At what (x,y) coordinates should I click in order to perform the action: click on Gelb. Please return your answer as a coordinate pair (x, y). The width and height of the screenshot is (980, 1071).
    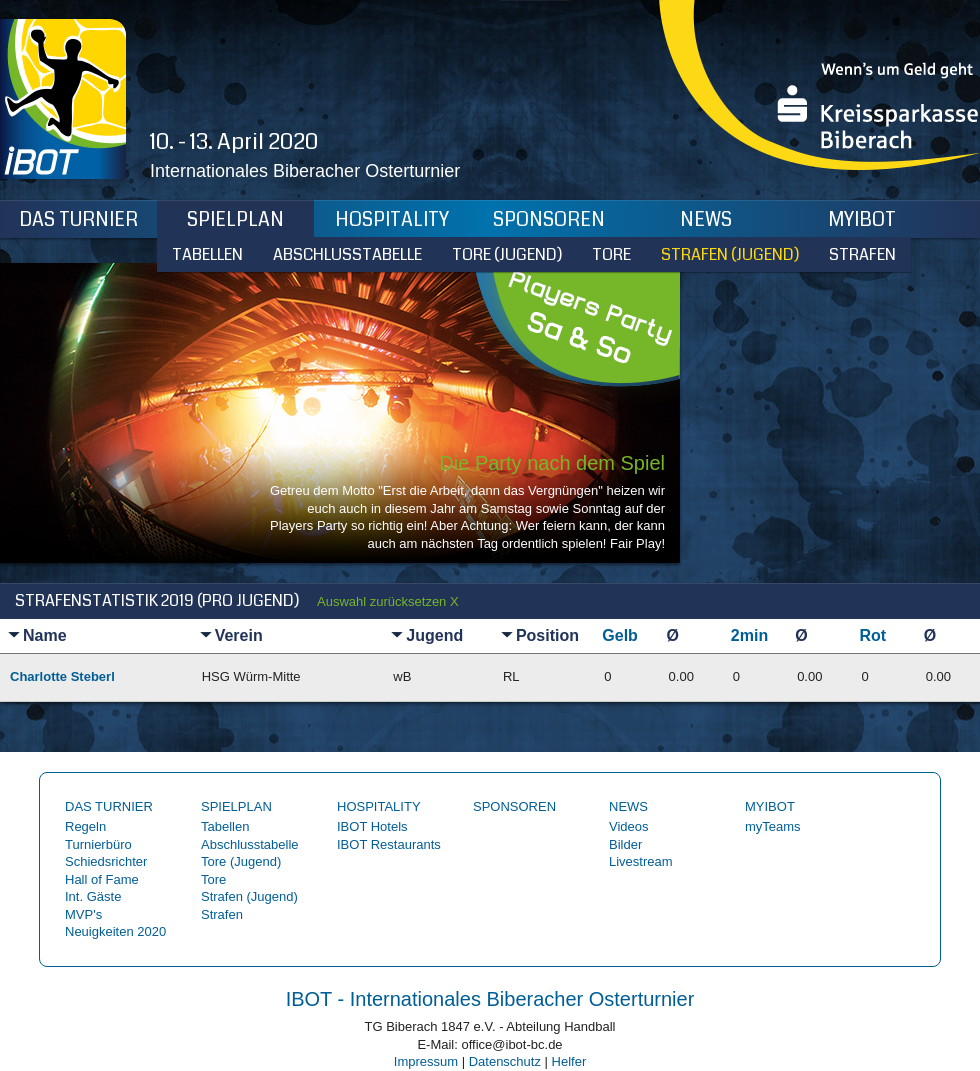
    Looking at the image, I should click on (620, 635).